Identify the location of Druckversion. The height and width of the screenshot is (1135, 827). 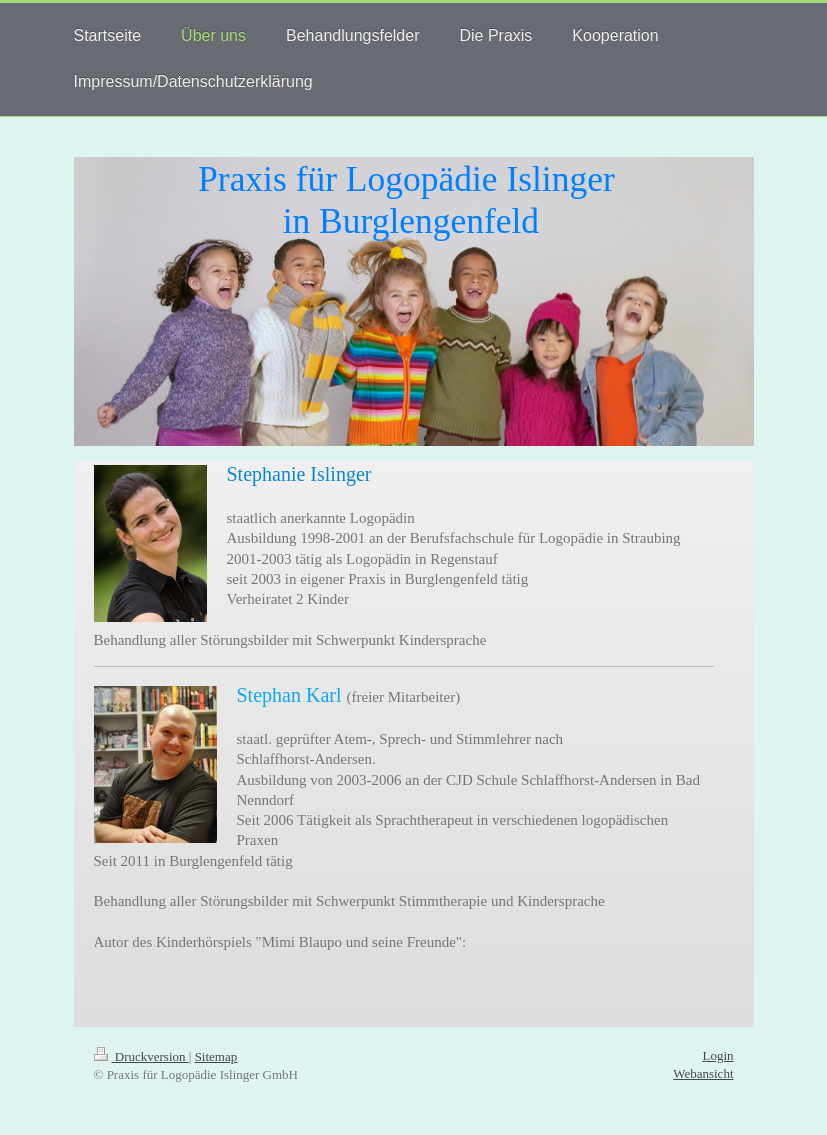
(141, 1056).